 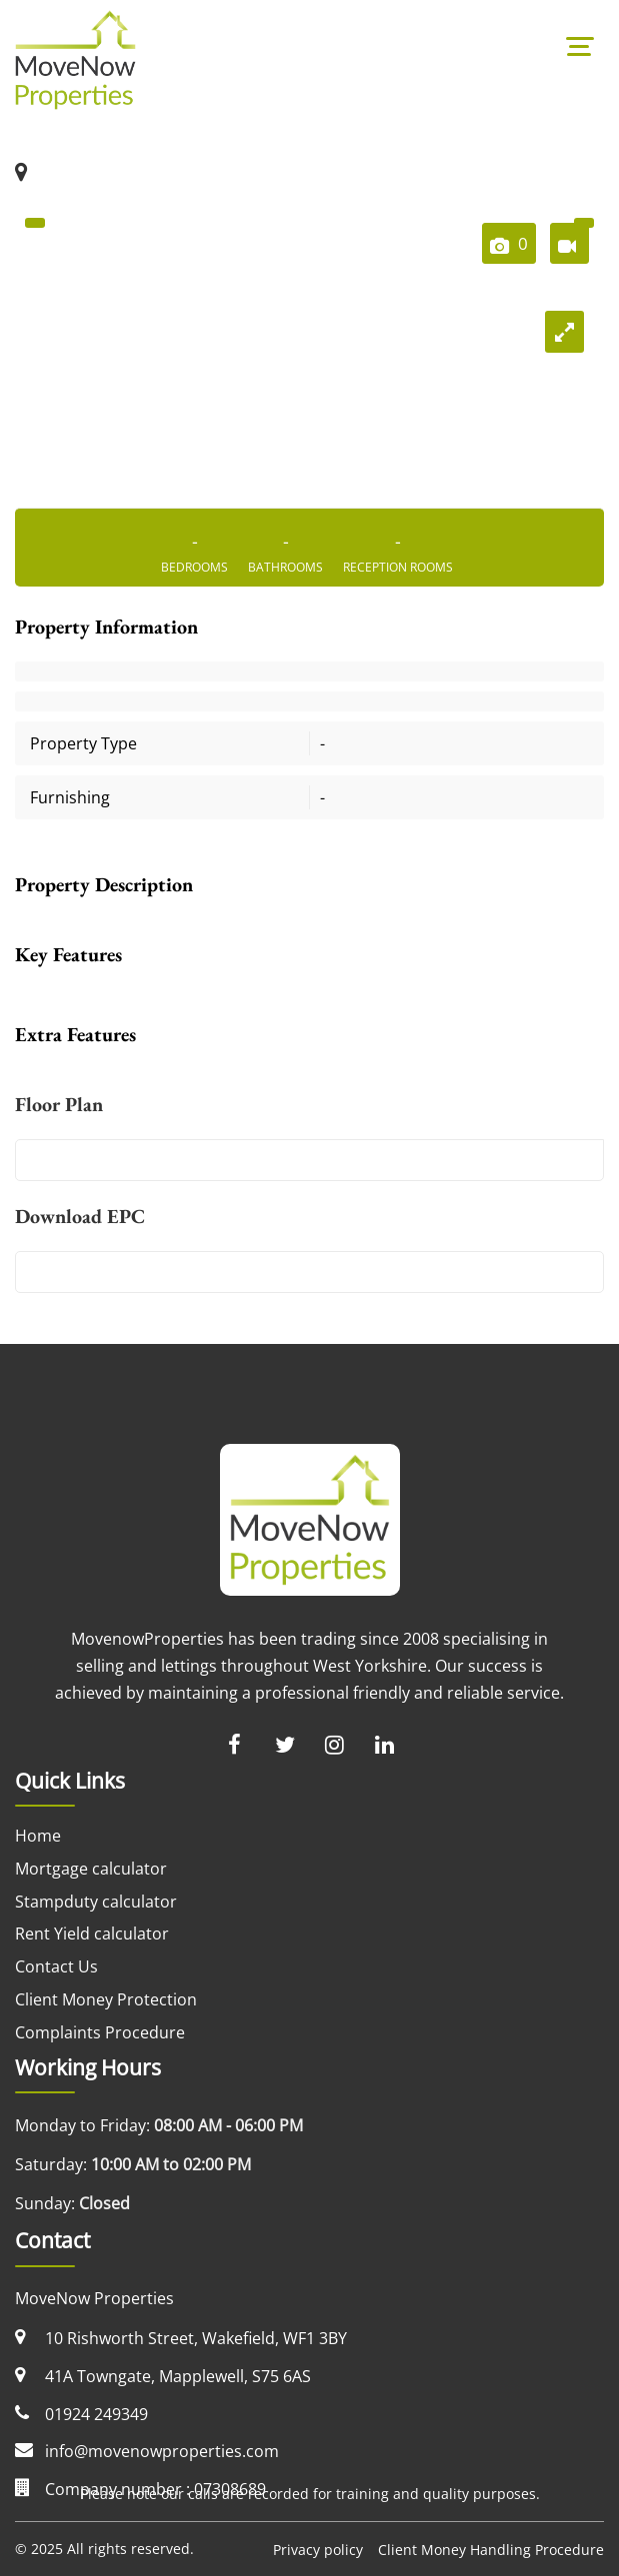 I want to click on Mortgage calculator, so click(x=91, y=1869).